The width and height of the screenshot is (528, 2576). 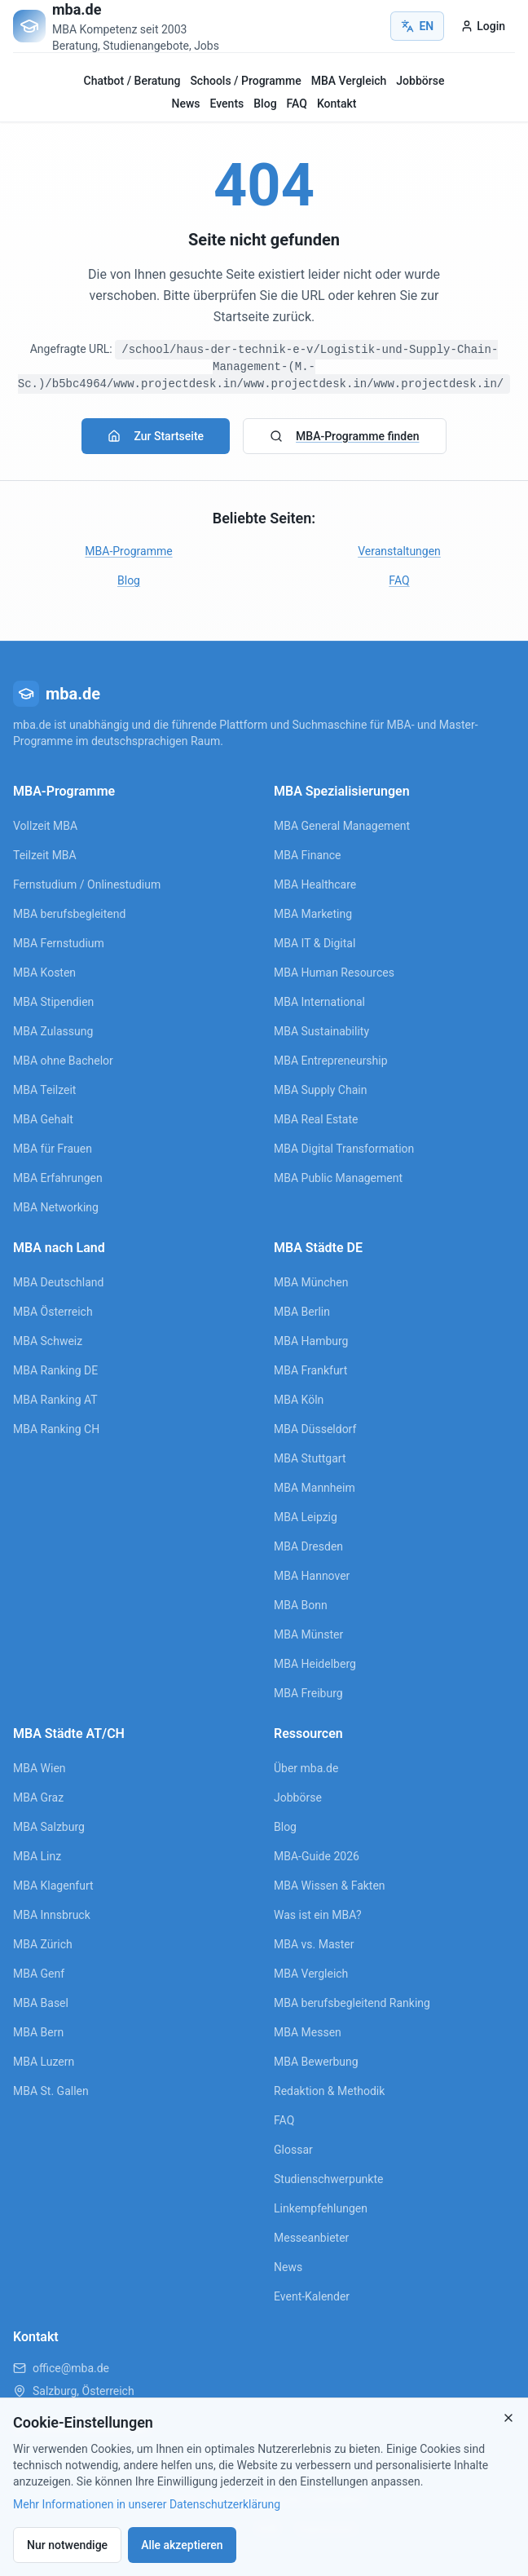 What do you see at coordinates (58, 943) in the screenshot?
I see `MBA Fernstudium` at bounding box center [58, 943].